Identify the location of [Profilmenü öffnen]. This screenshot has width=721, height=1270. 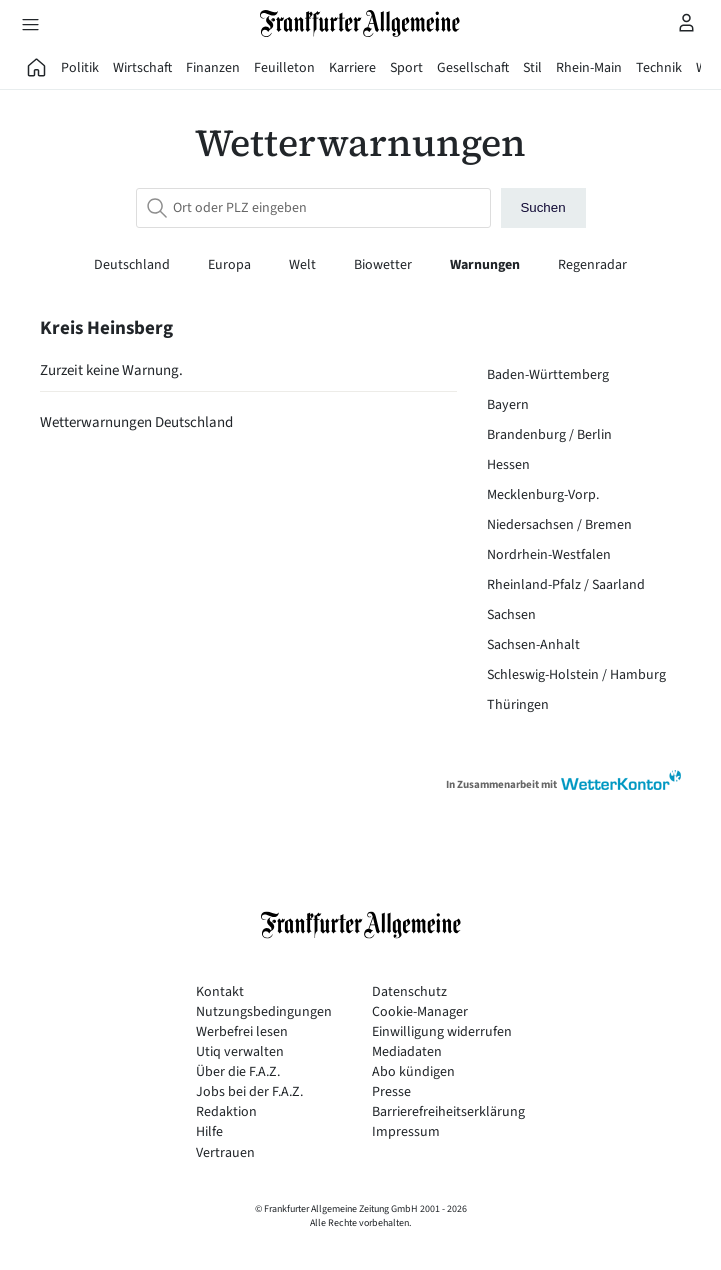
(687, 22).